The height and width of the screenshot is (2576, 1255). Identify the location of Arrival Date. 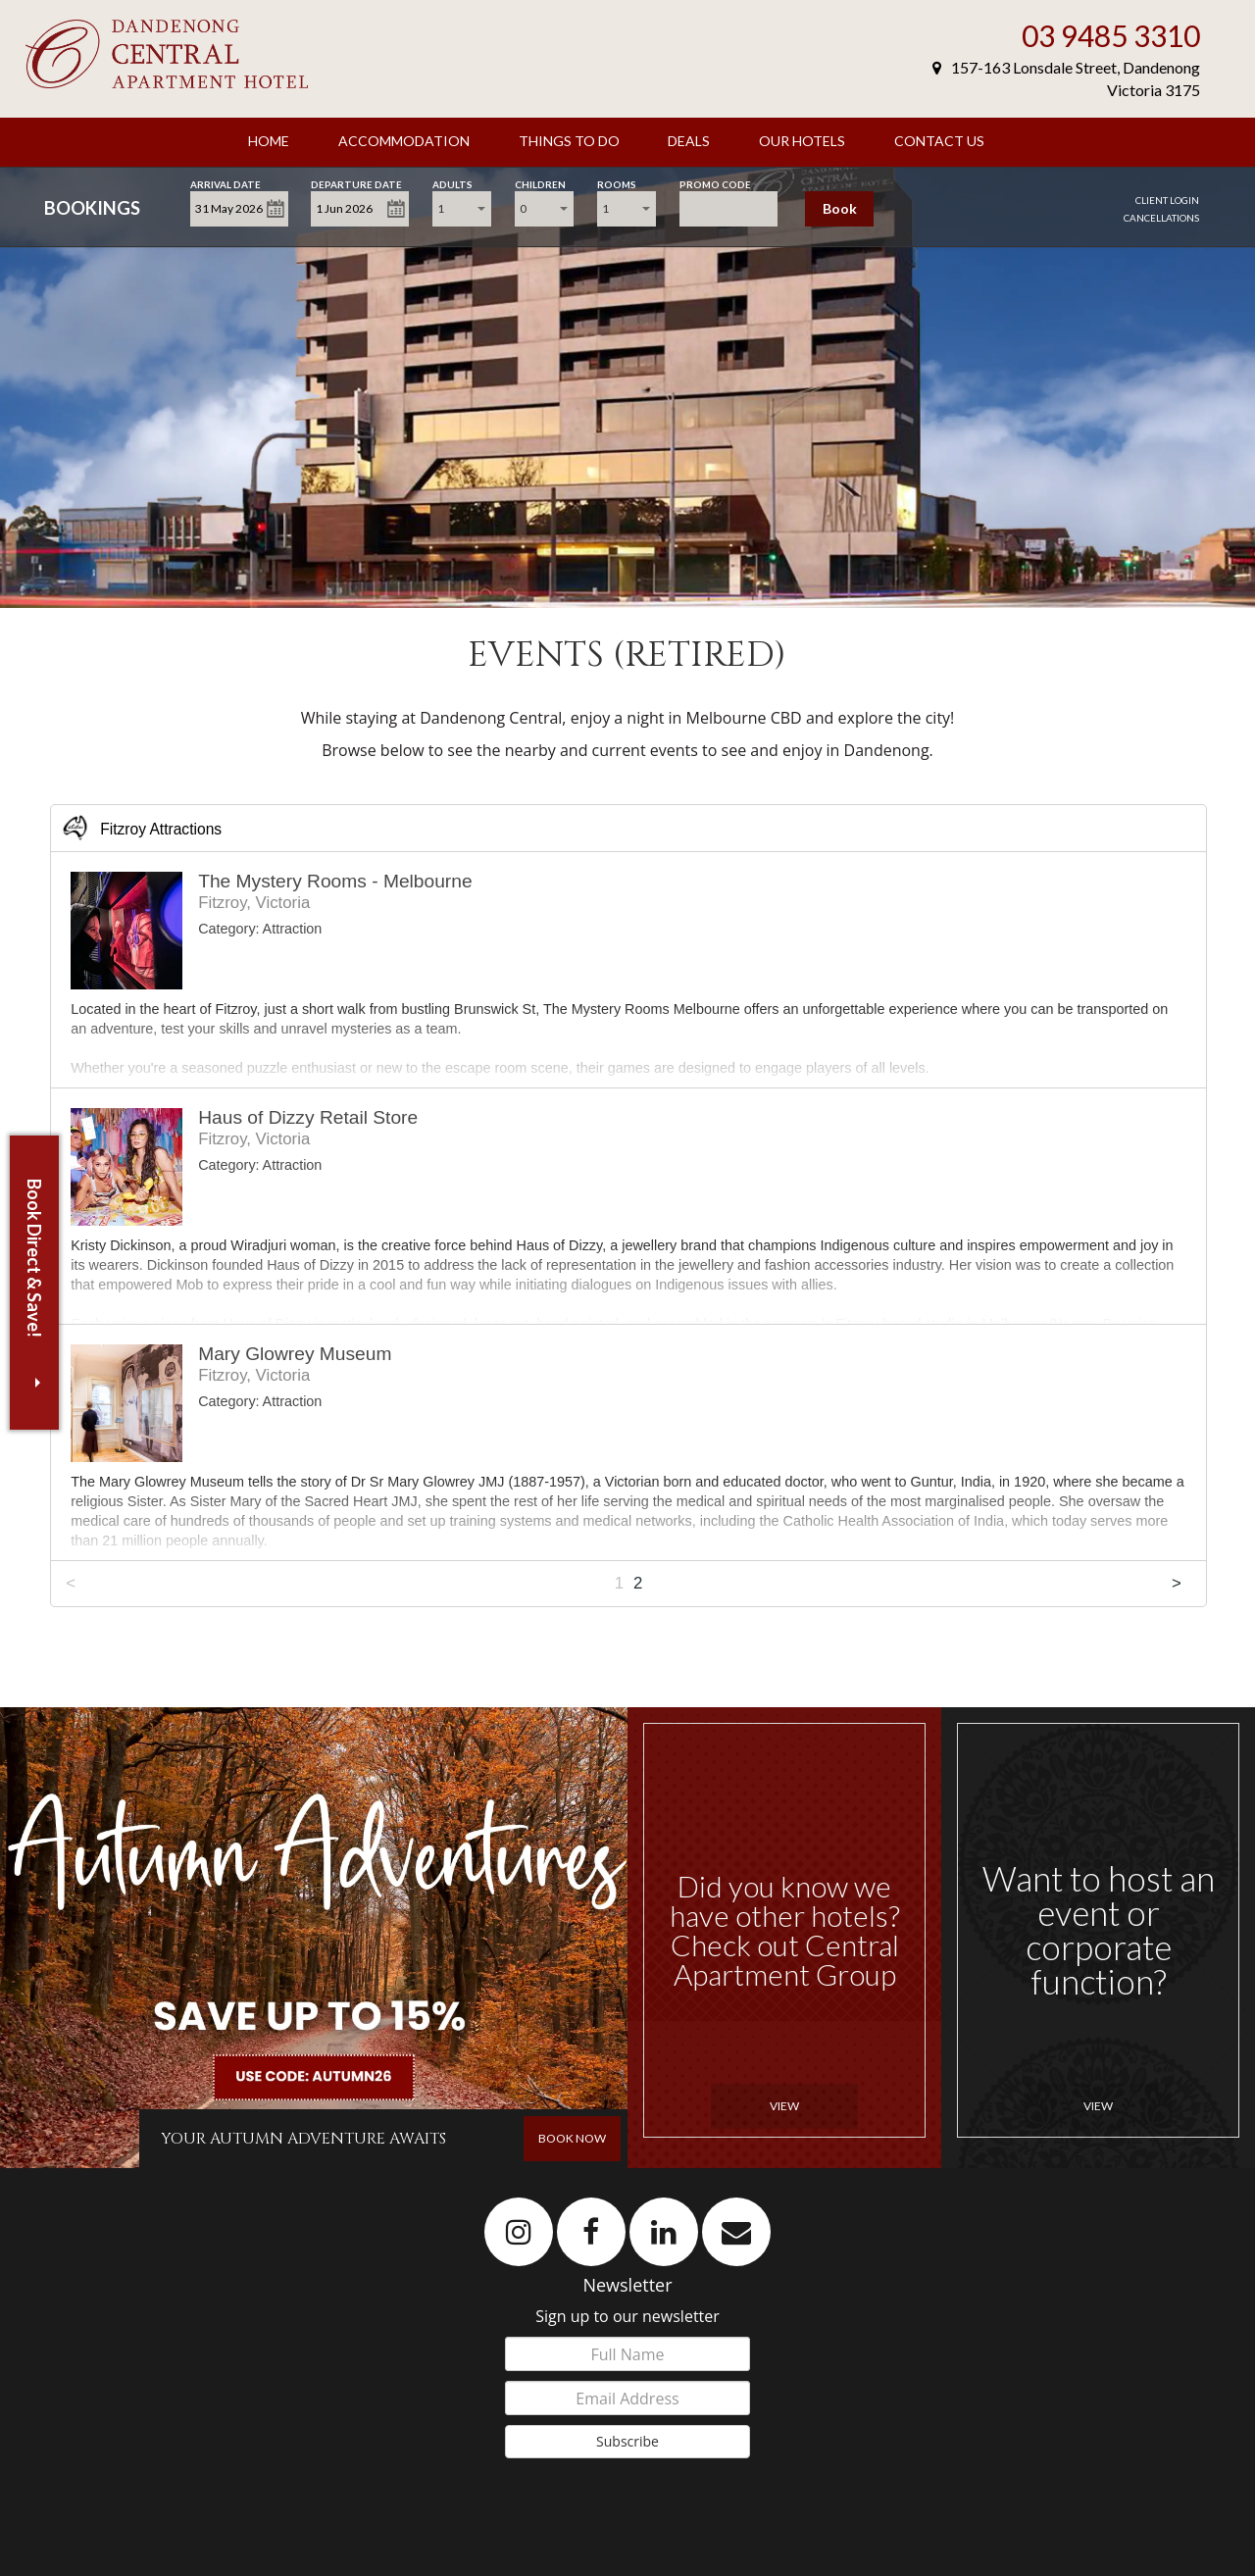
(225, 182).